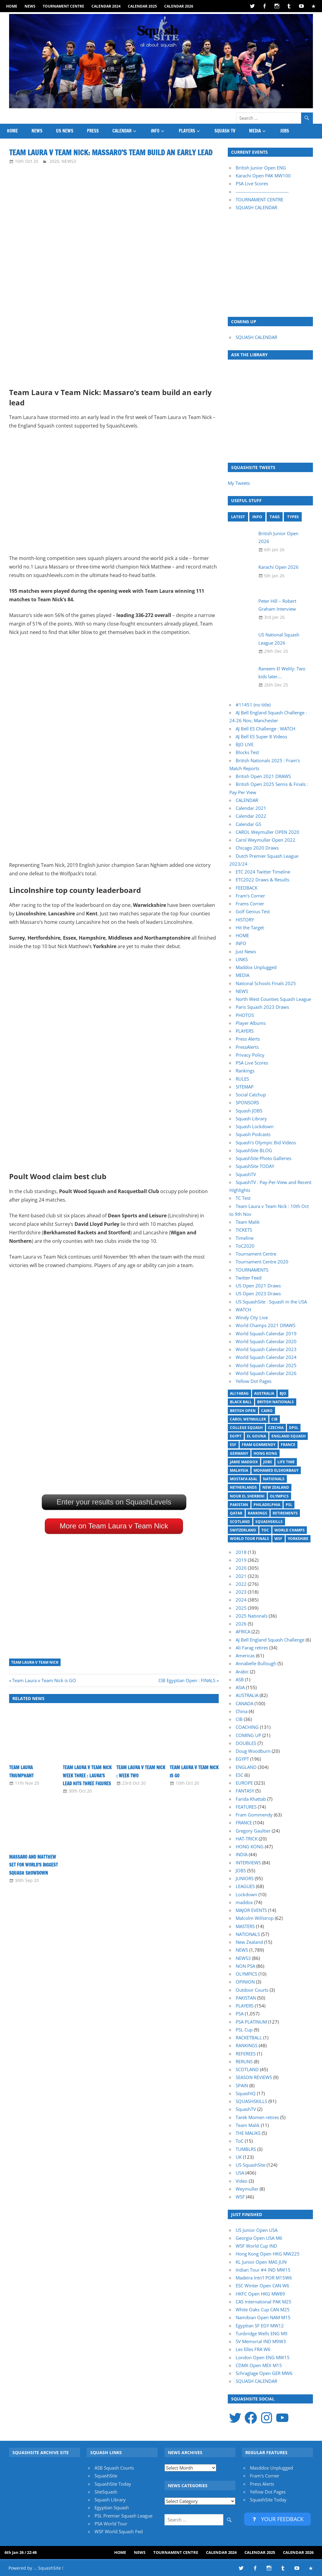 The width and height of the screenshot is (322, 2576). What do you see at coordinates (253, 911) in the screenshot?
I see `Golf Genius Test` at bounding box center [253, 911].